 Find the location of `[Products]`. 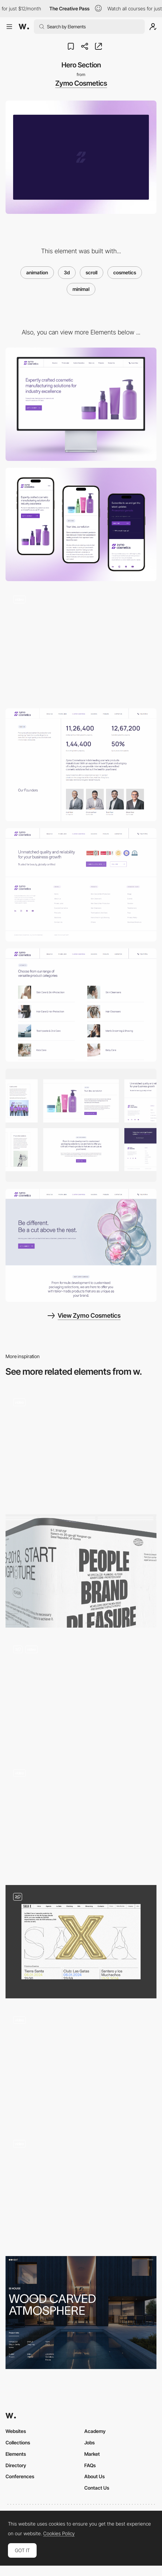

[Products] is located at coordinates (81, 1005).